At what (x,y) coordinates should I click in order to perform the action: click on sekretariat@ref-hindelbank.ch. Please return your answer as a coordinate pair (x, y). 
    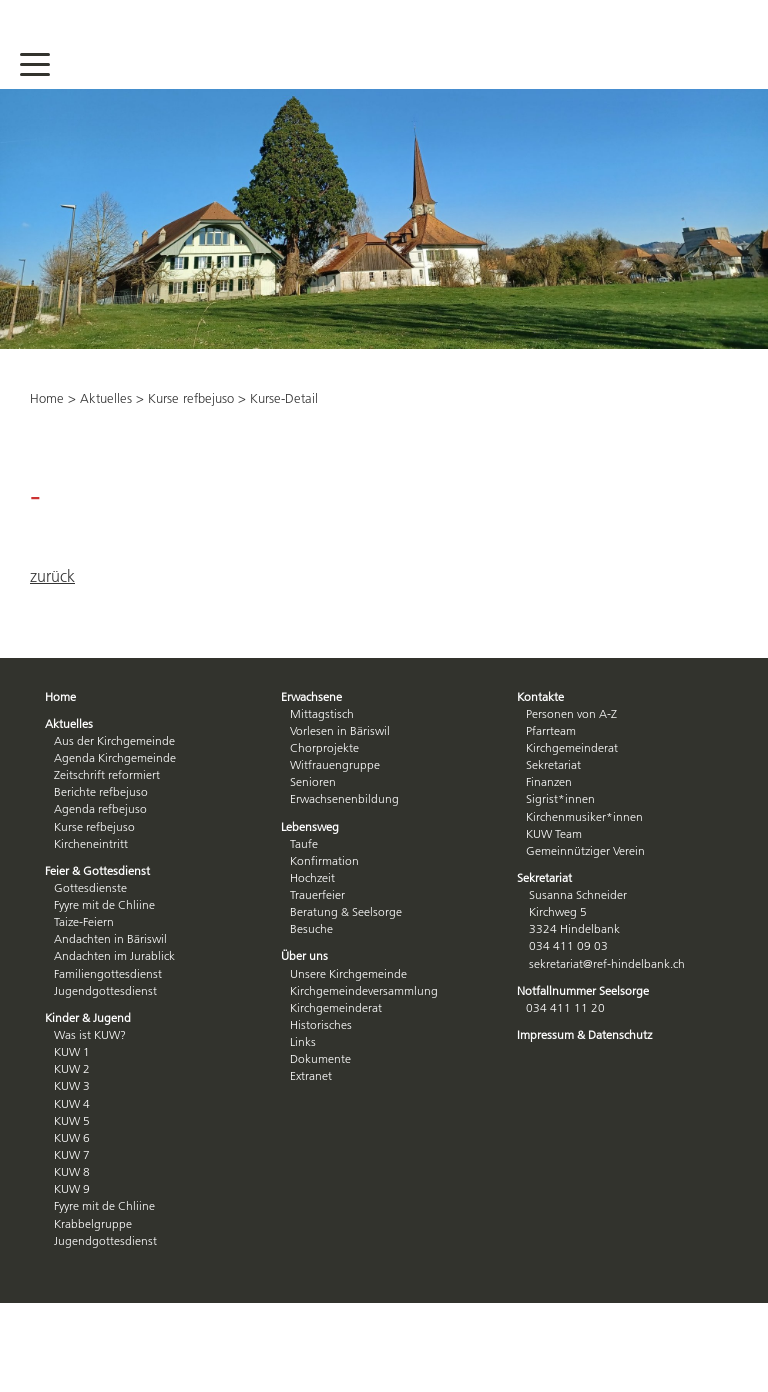
    Looking at the image, I should click on (607, 963).